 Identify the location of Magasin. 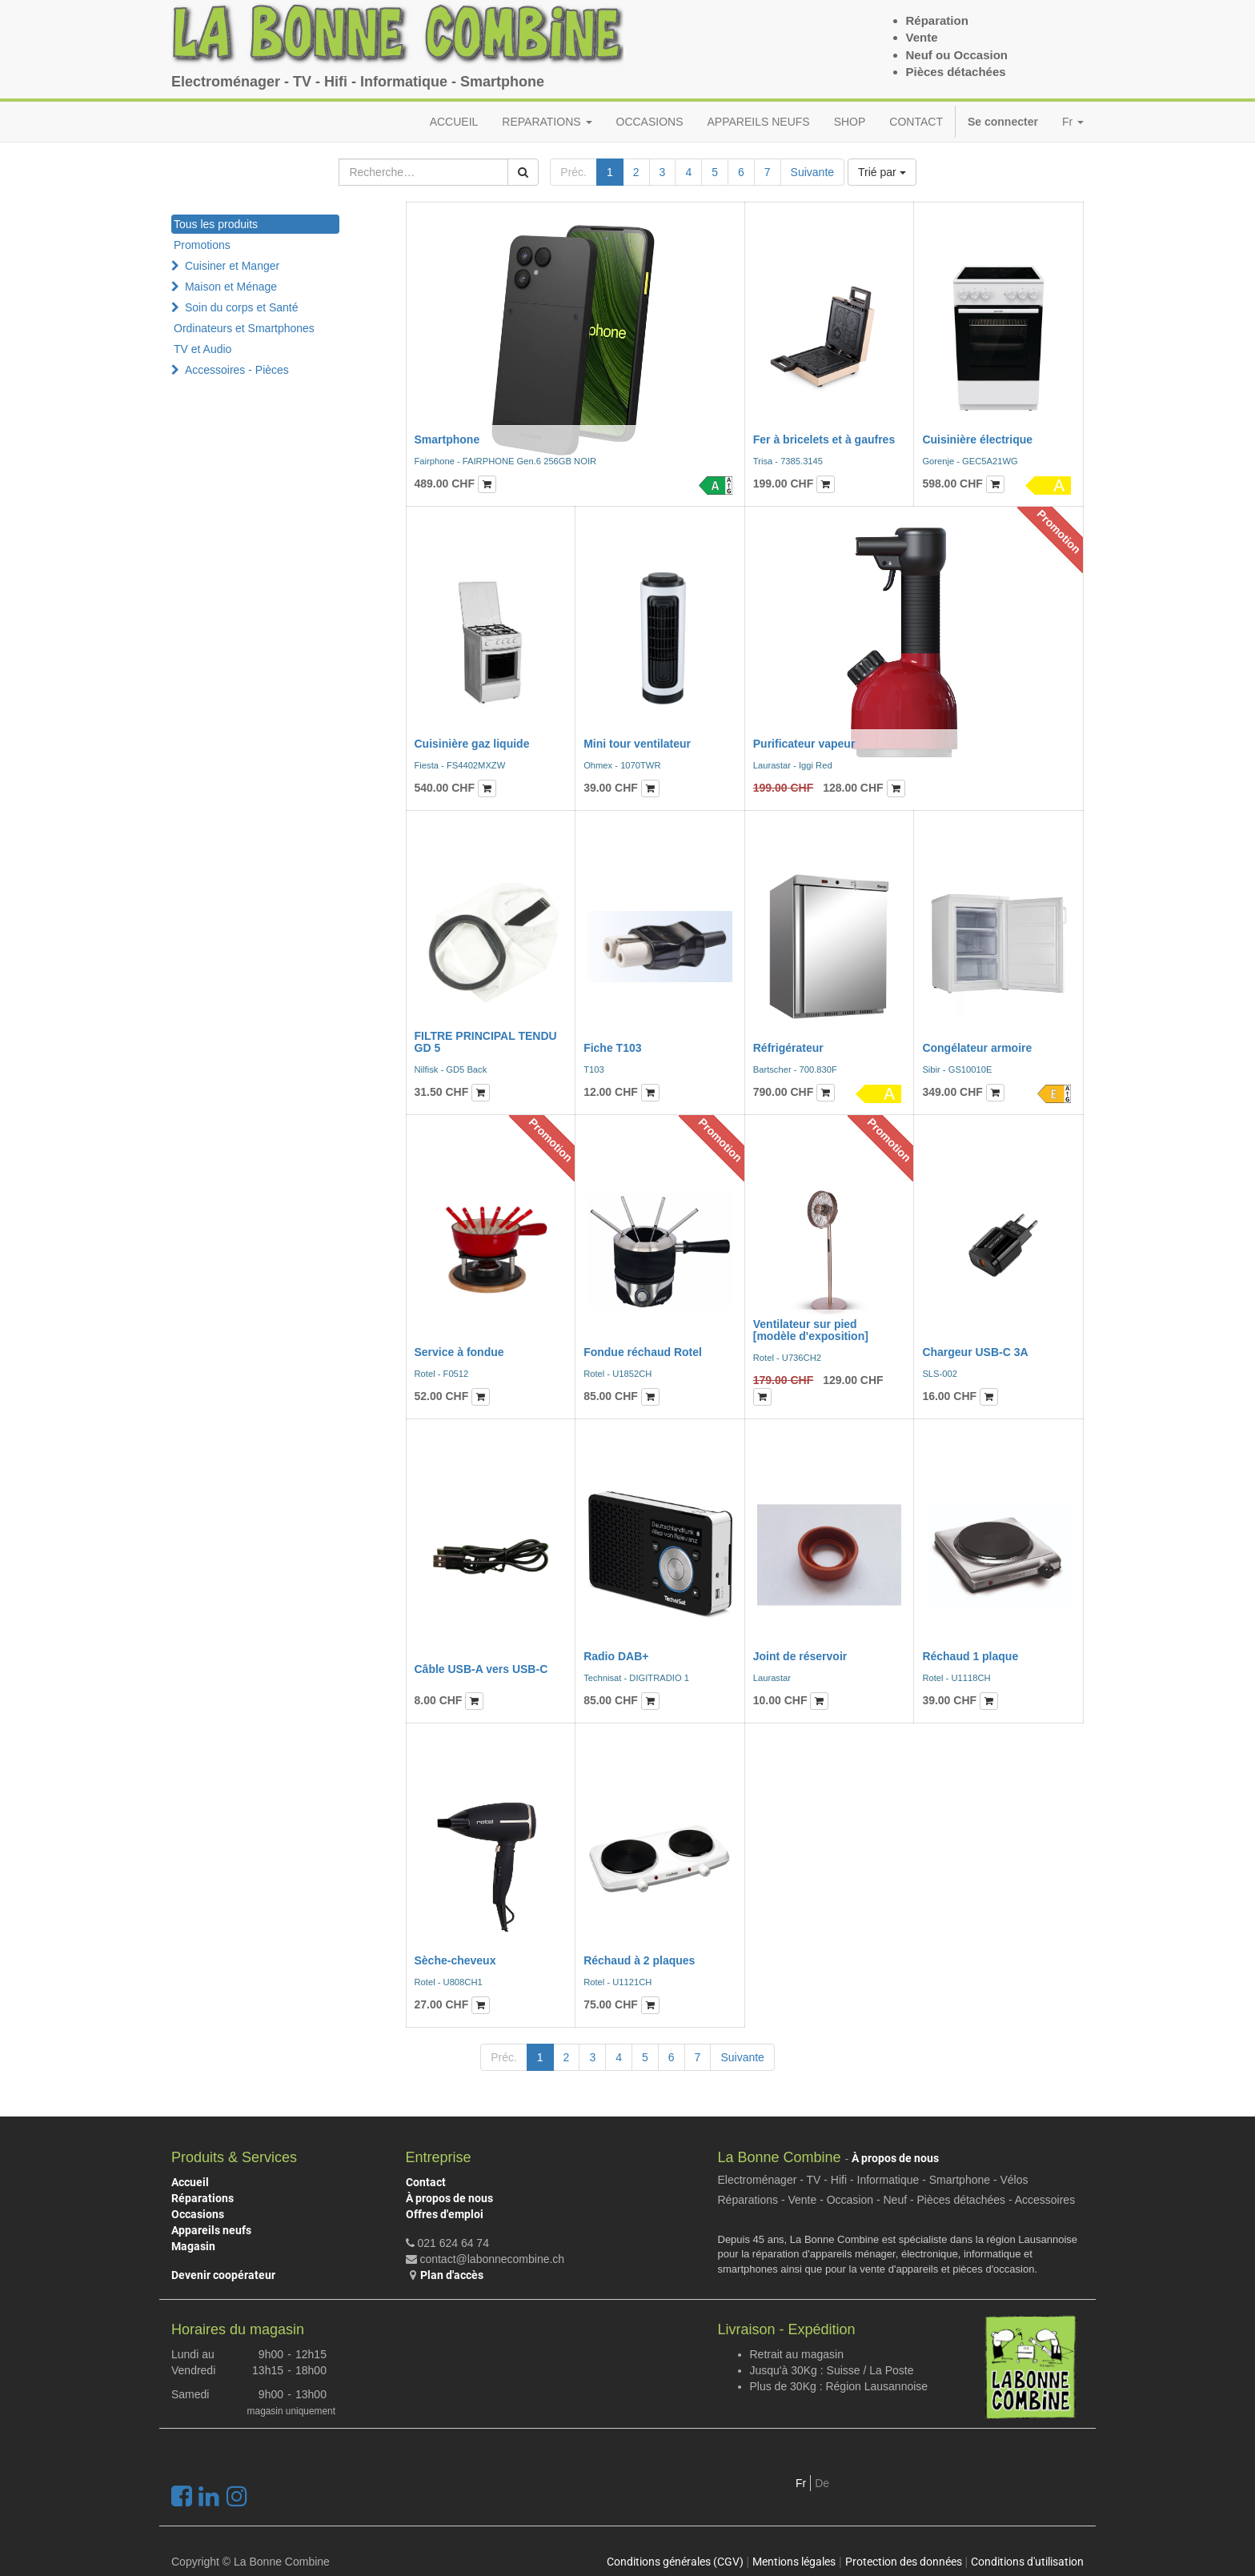
(193, 2246).